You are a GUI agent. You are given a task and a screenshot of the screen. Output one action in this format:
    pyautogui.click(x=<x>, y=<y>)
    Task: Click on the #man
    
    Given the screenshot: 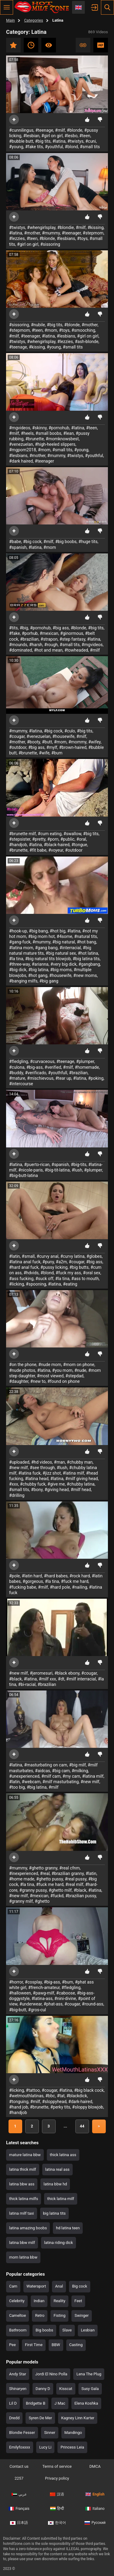 What is the action you would take?
    pyautogui.click(x=59, y=1462)
    